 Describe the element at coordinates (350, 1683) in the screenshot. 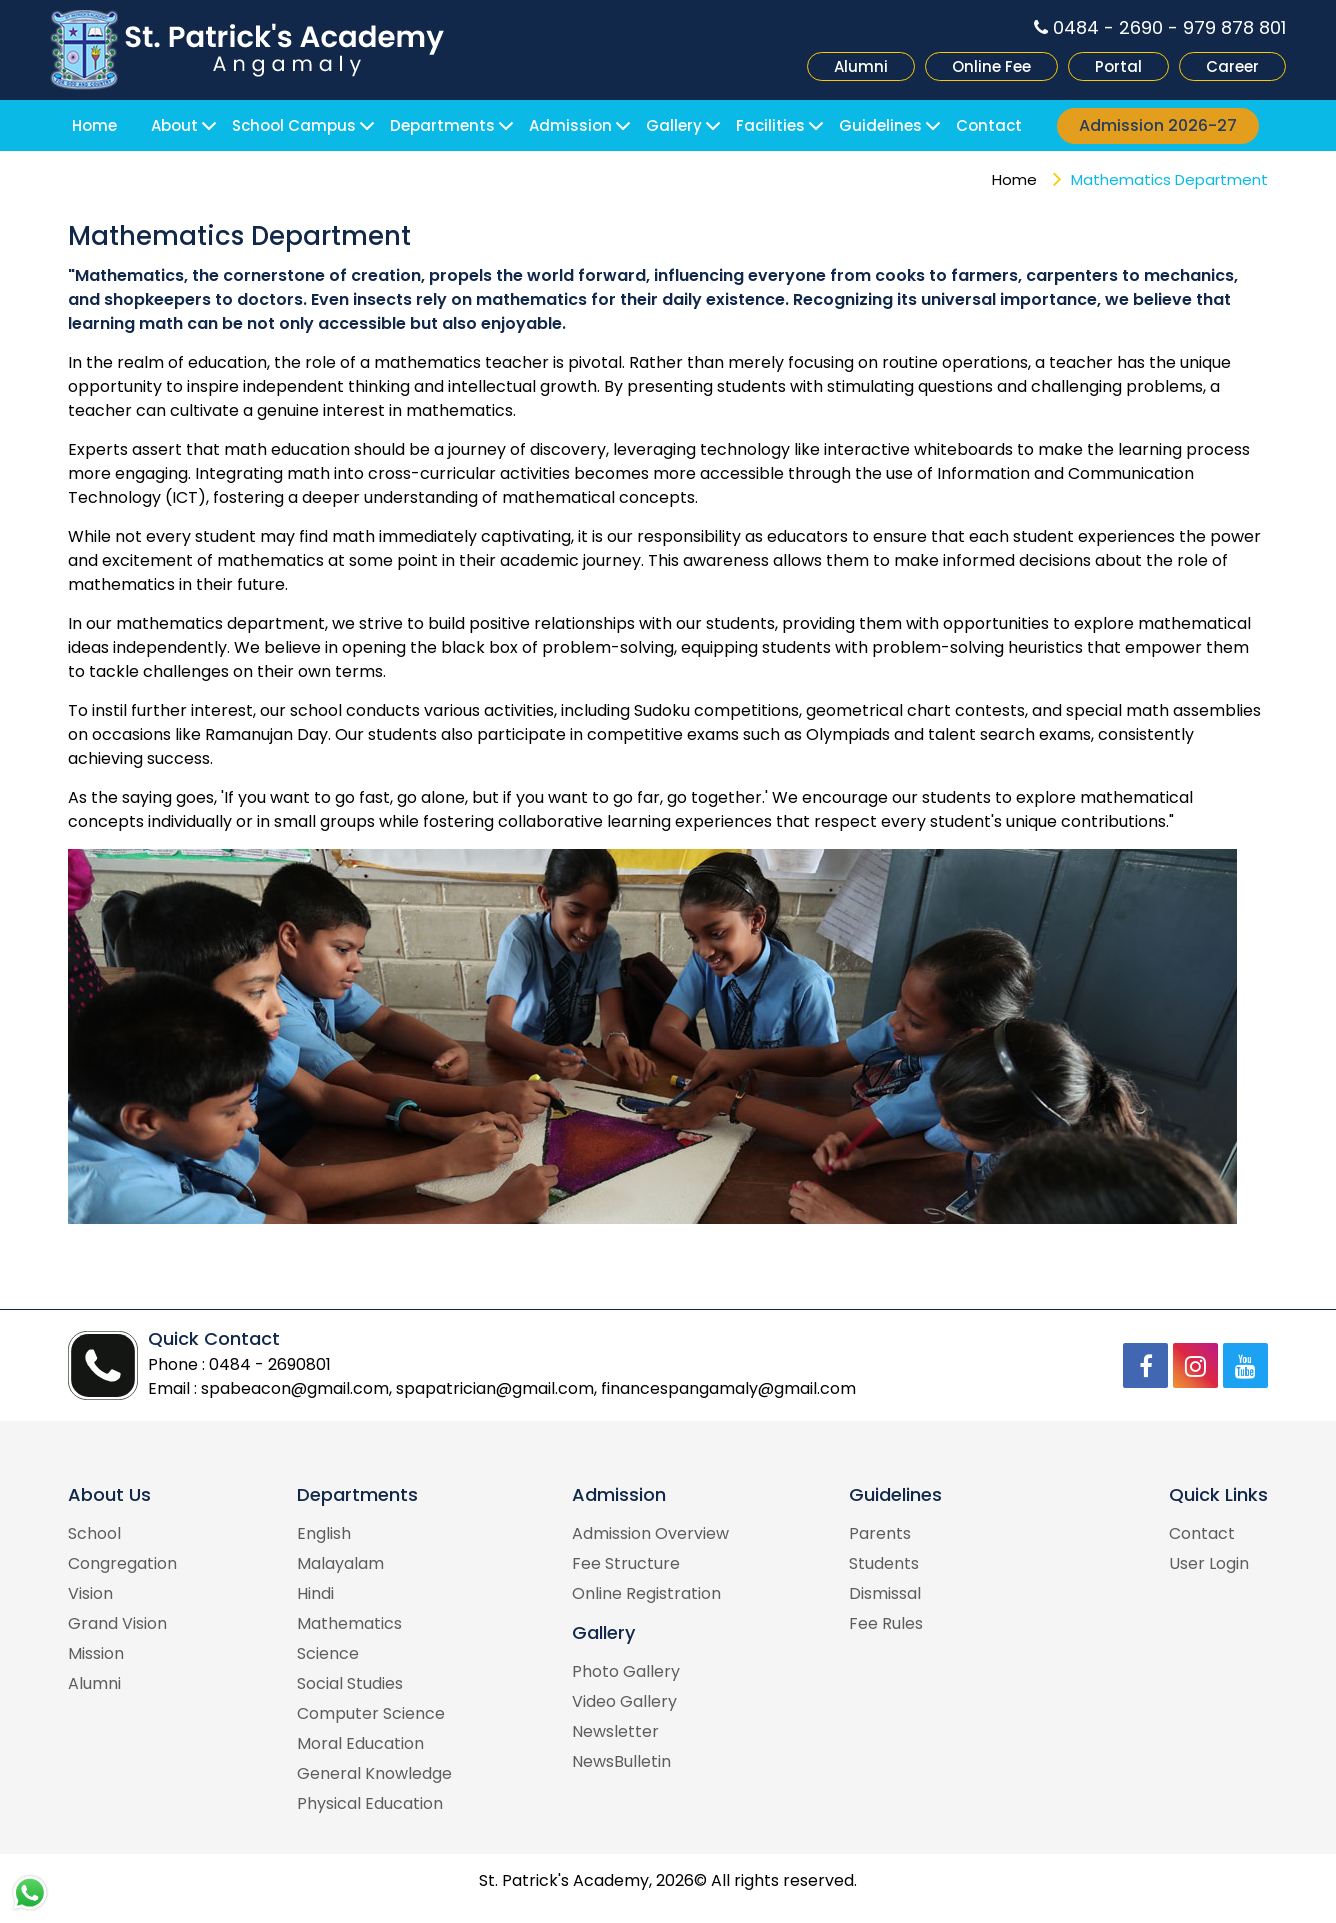

I see `Social Studies` at that location.